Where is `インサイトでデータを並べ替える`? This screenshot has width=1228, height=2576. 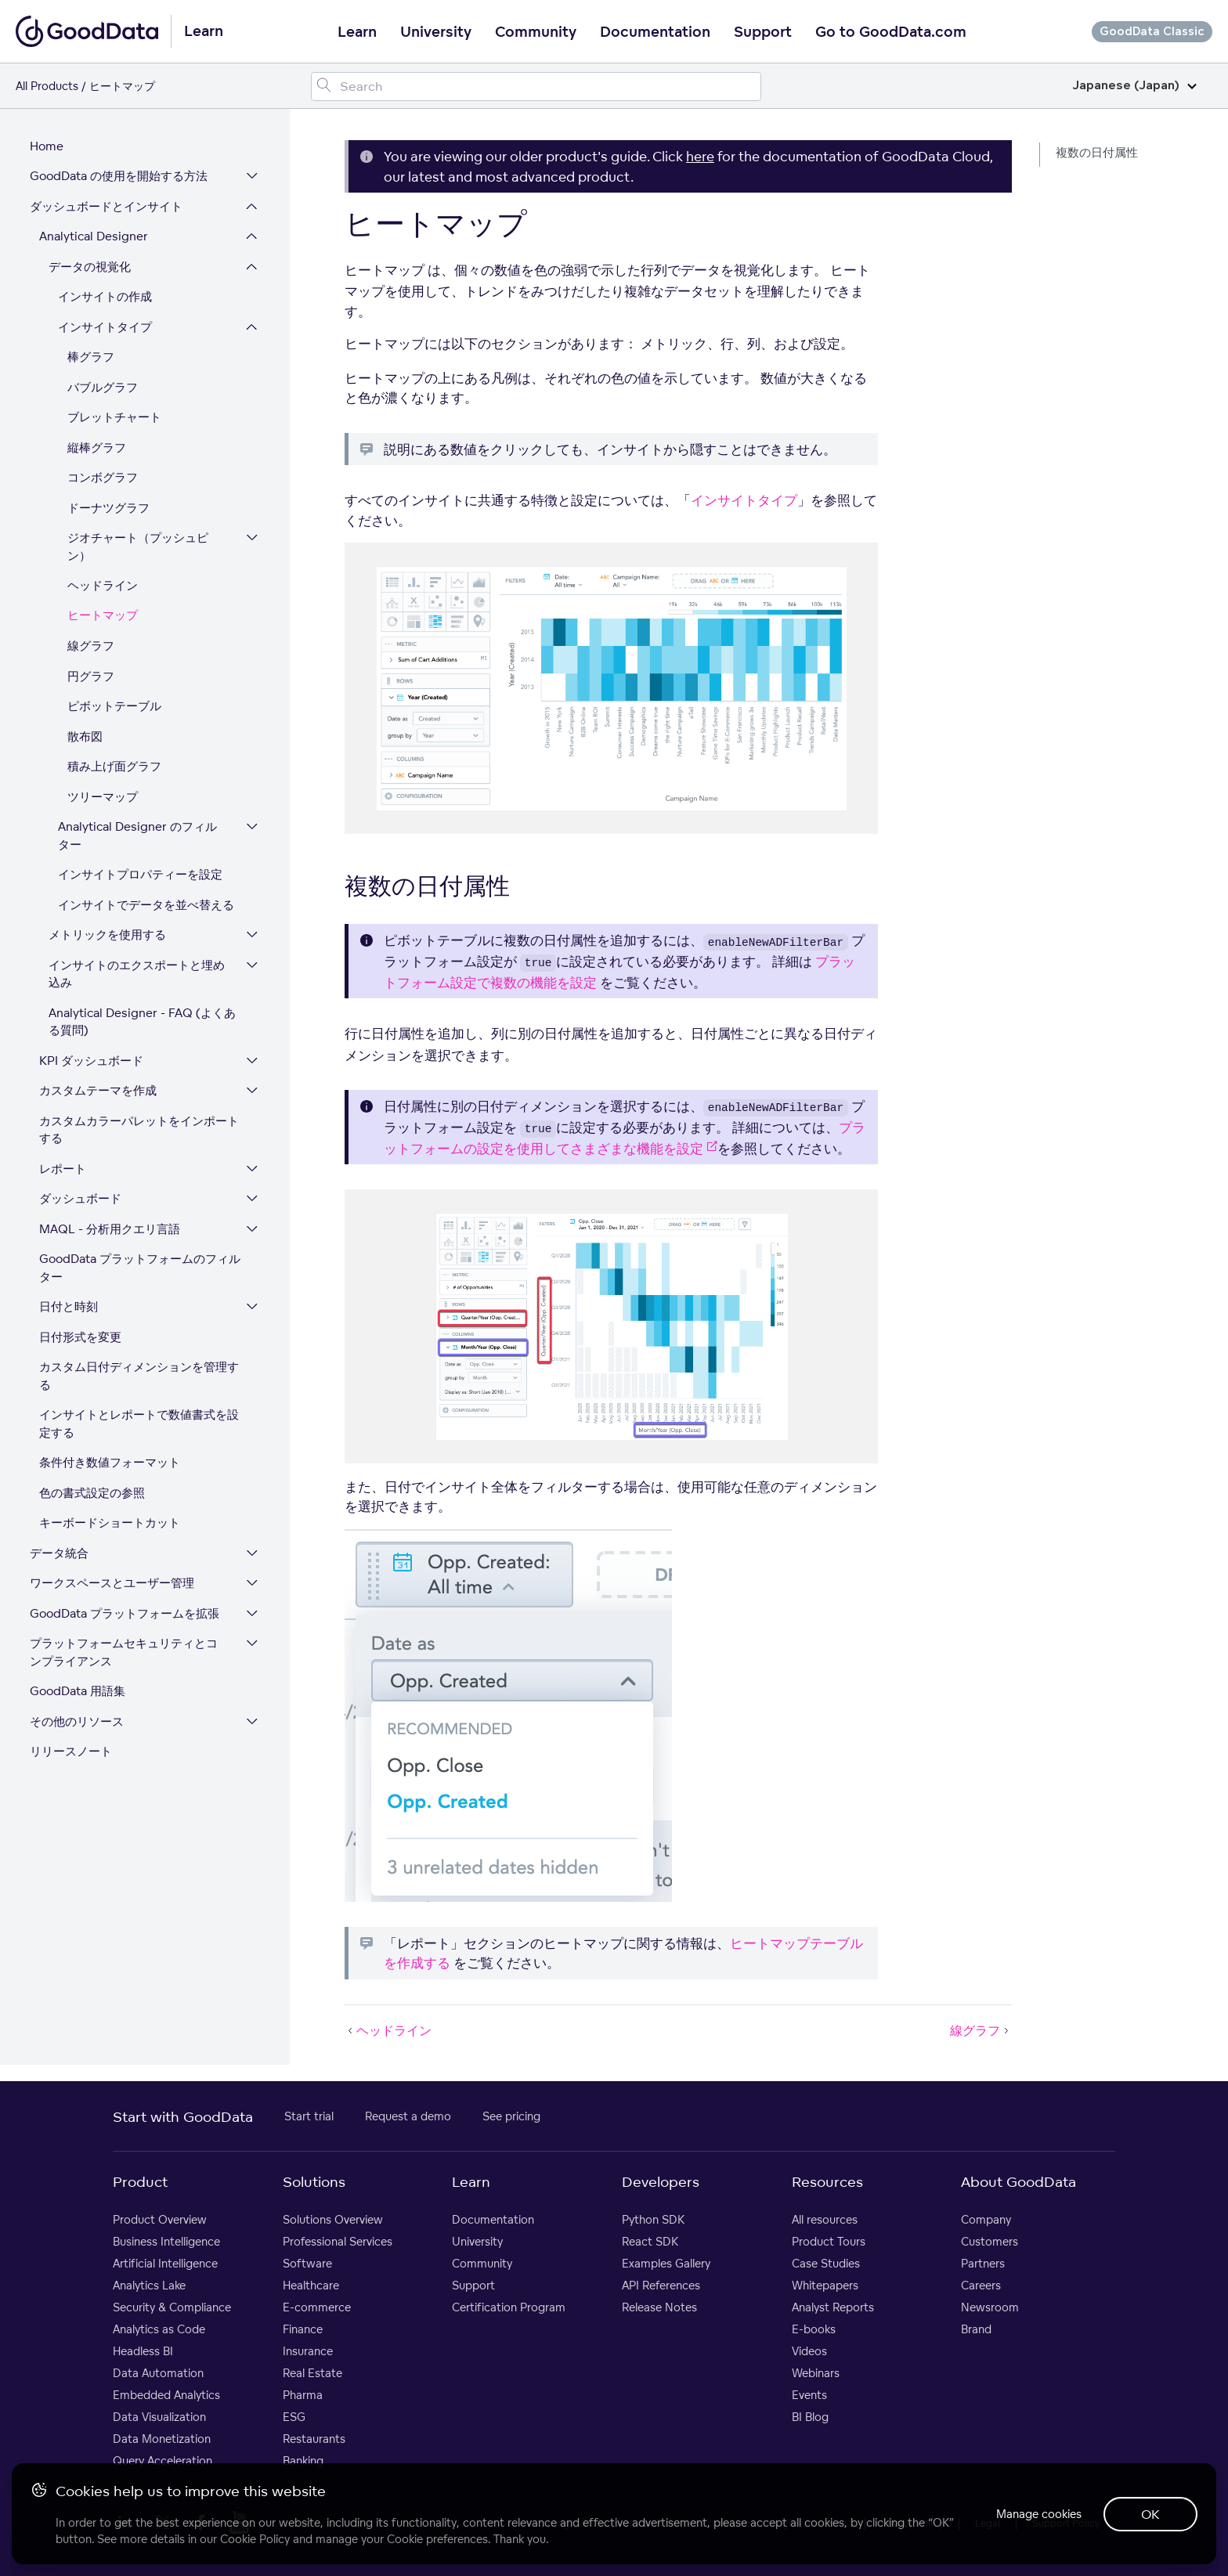 インサイトでデータを並べ替える is located at coordinates (148, 907).